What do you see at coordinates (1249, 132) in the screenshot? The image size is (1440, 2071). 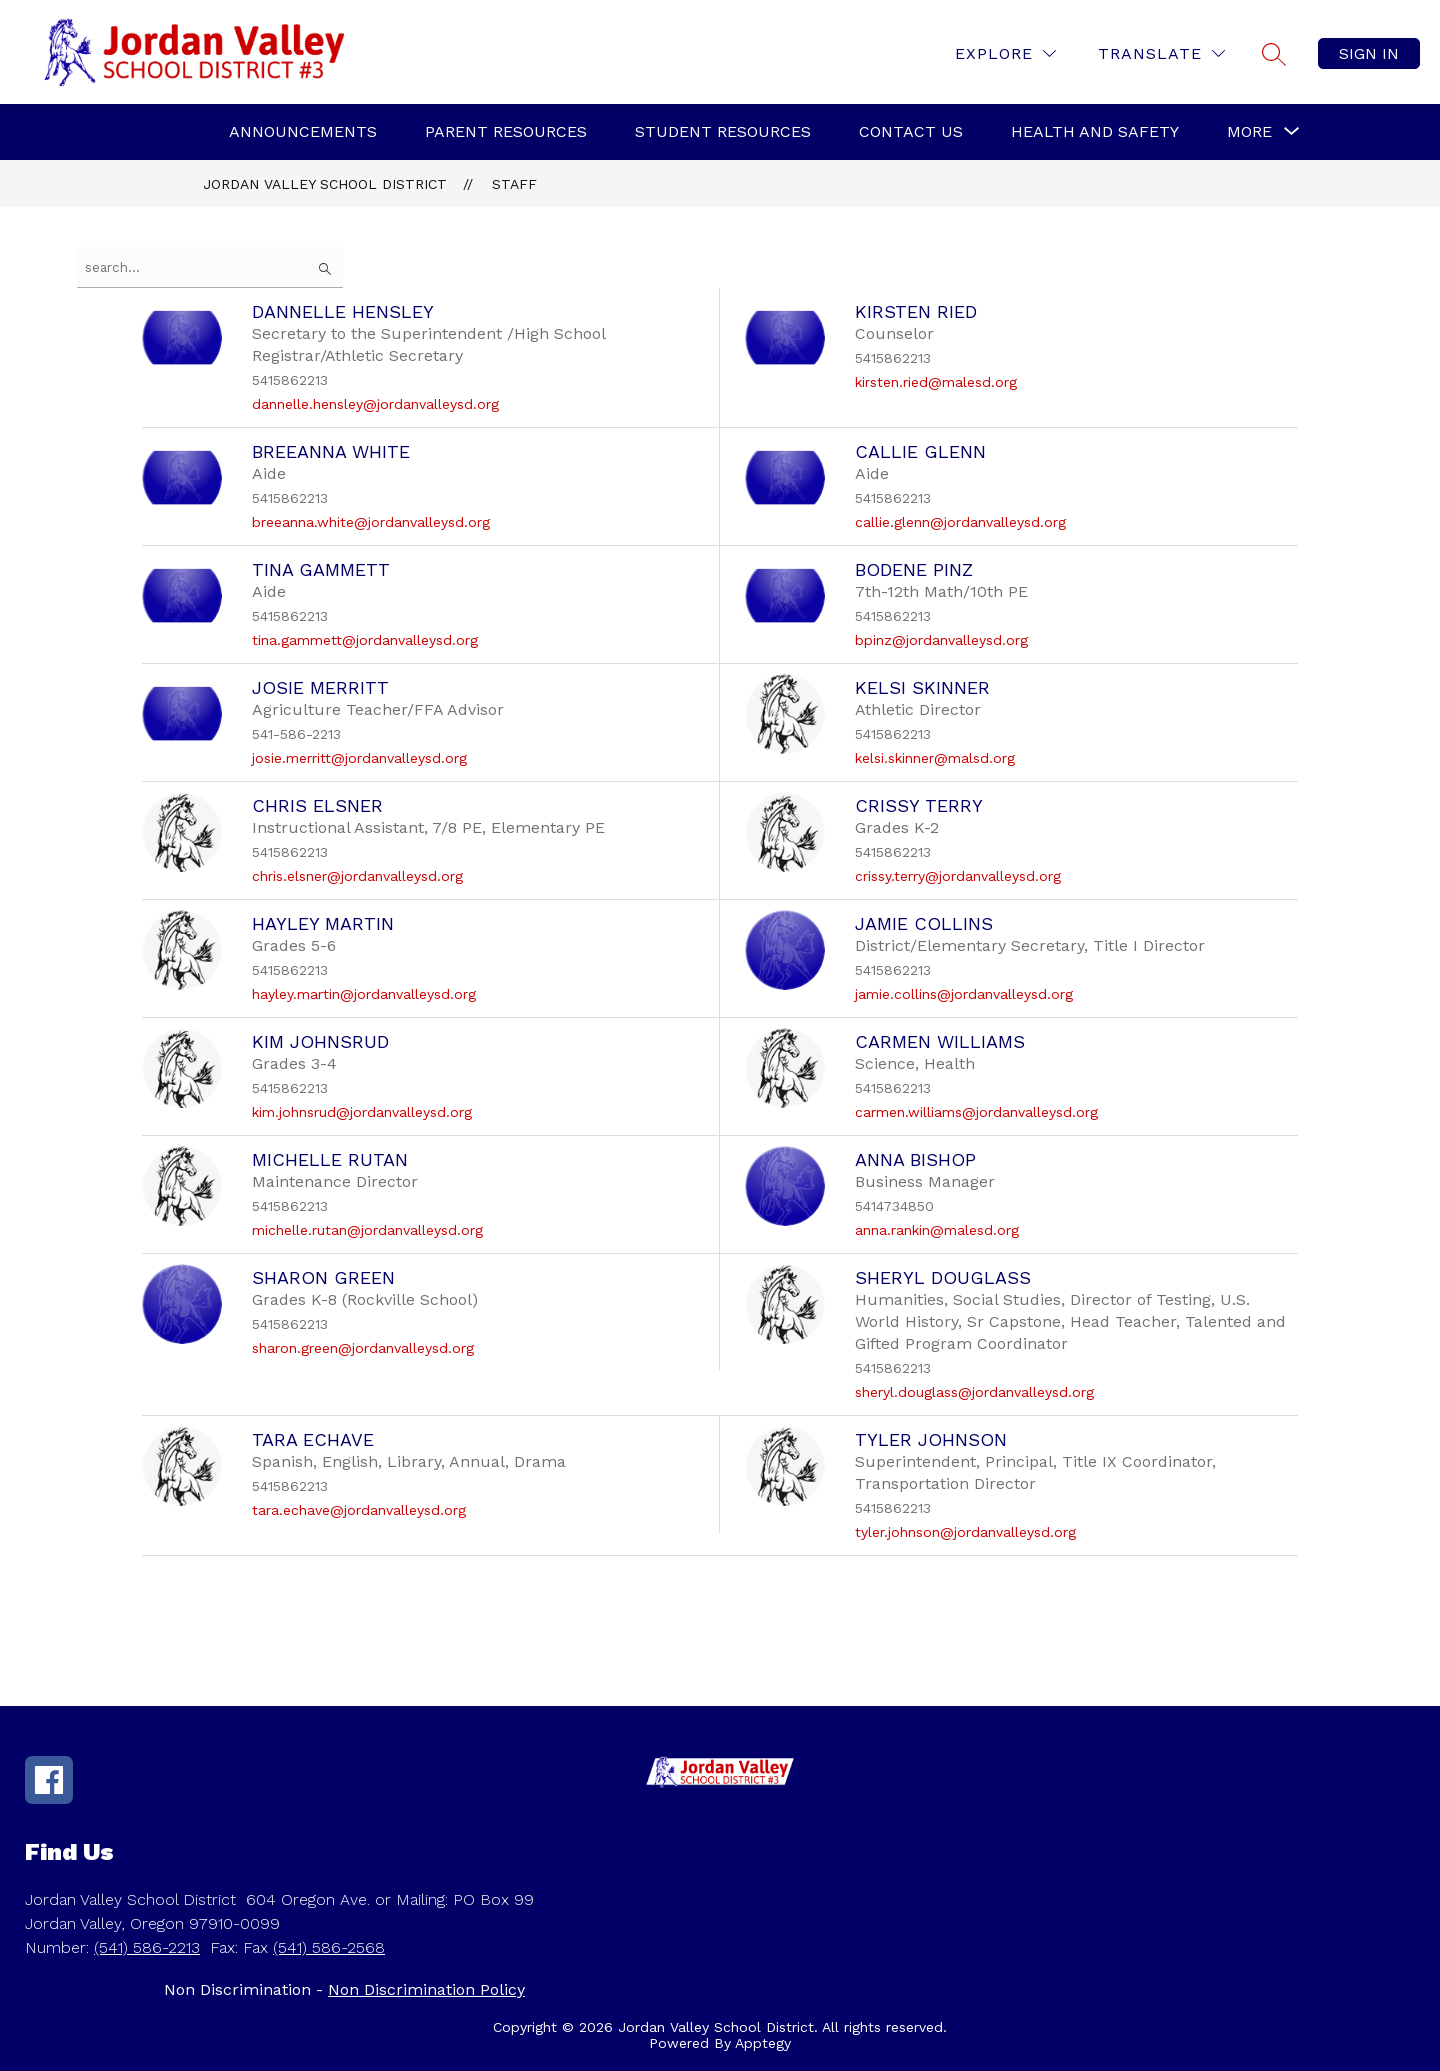 I see `[Show submenu for More]` at bounding box center [1249, 132].